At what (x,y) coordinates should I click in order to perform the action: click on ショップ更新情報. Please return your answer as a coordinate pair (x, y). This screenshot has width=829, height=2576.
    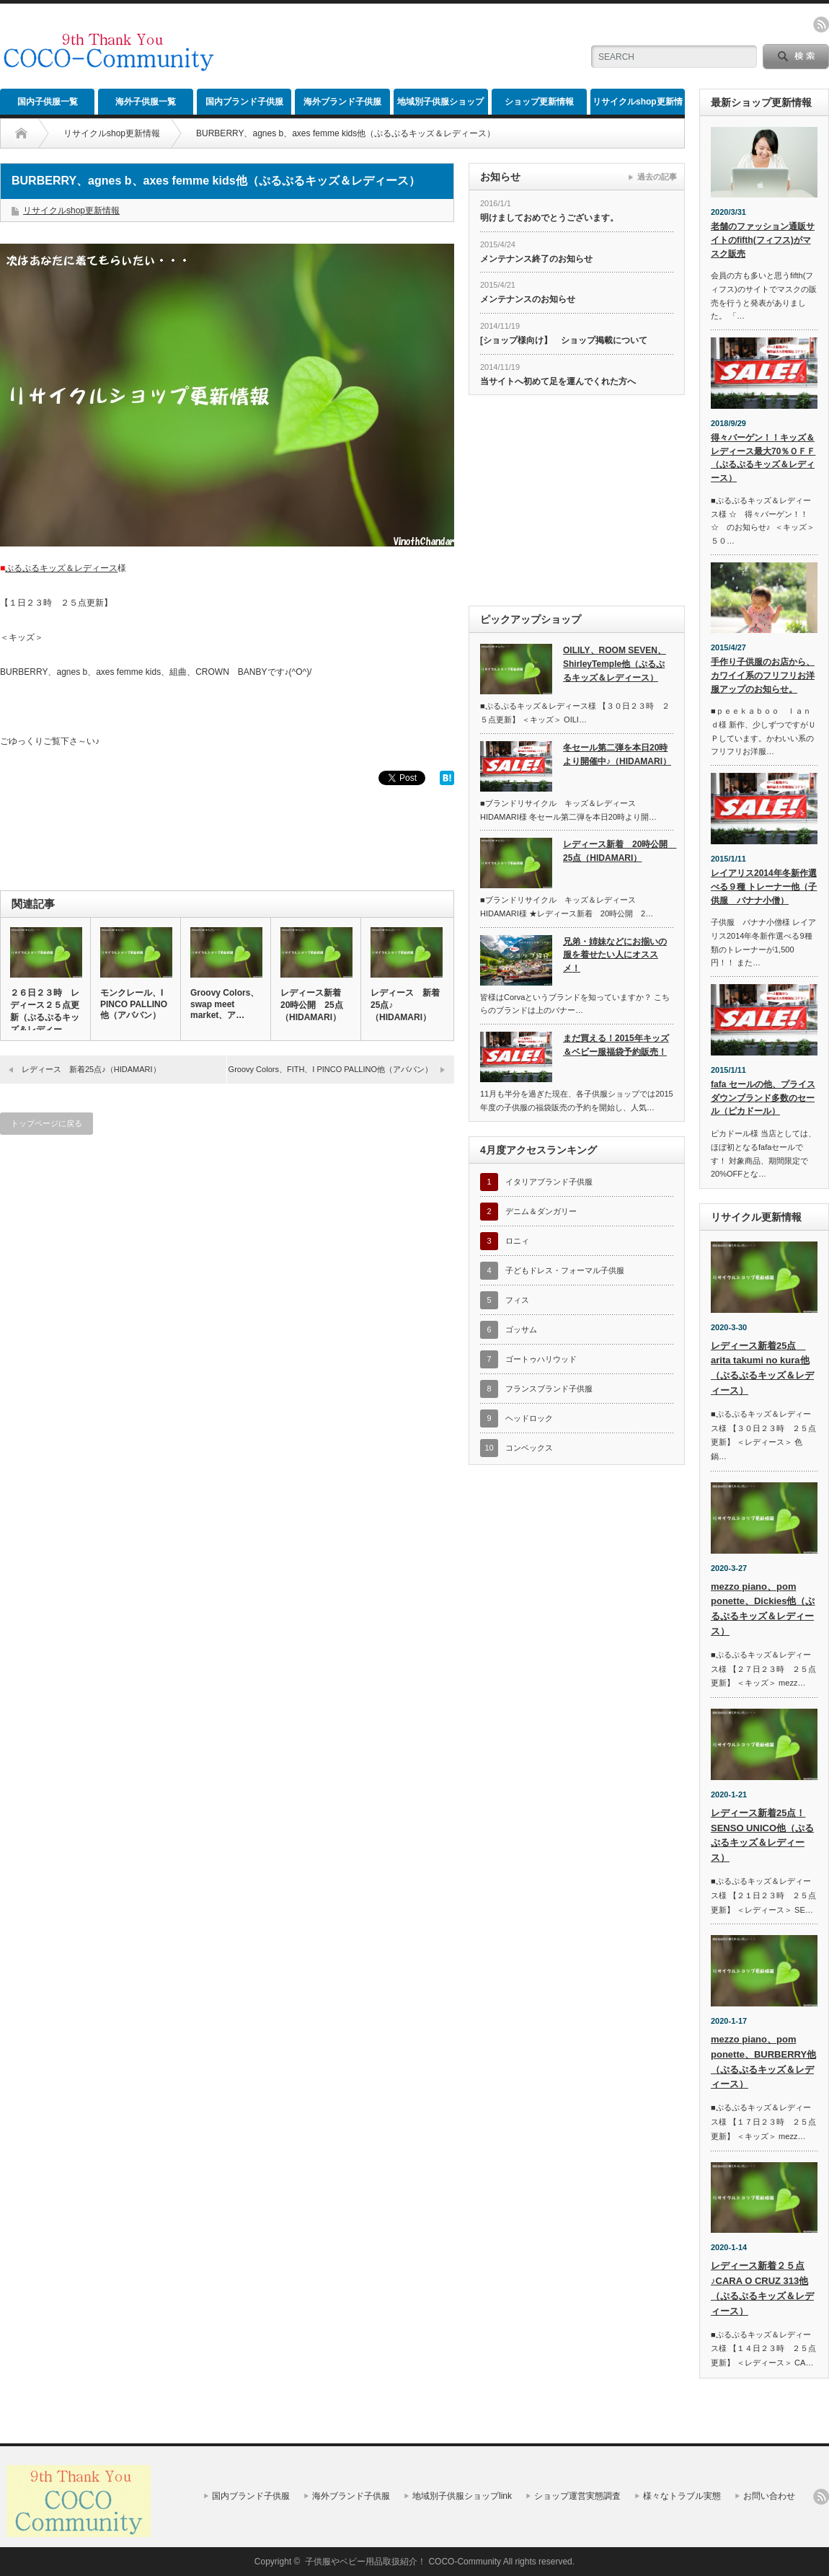
    Looking at the image, I should click on (539, 102).